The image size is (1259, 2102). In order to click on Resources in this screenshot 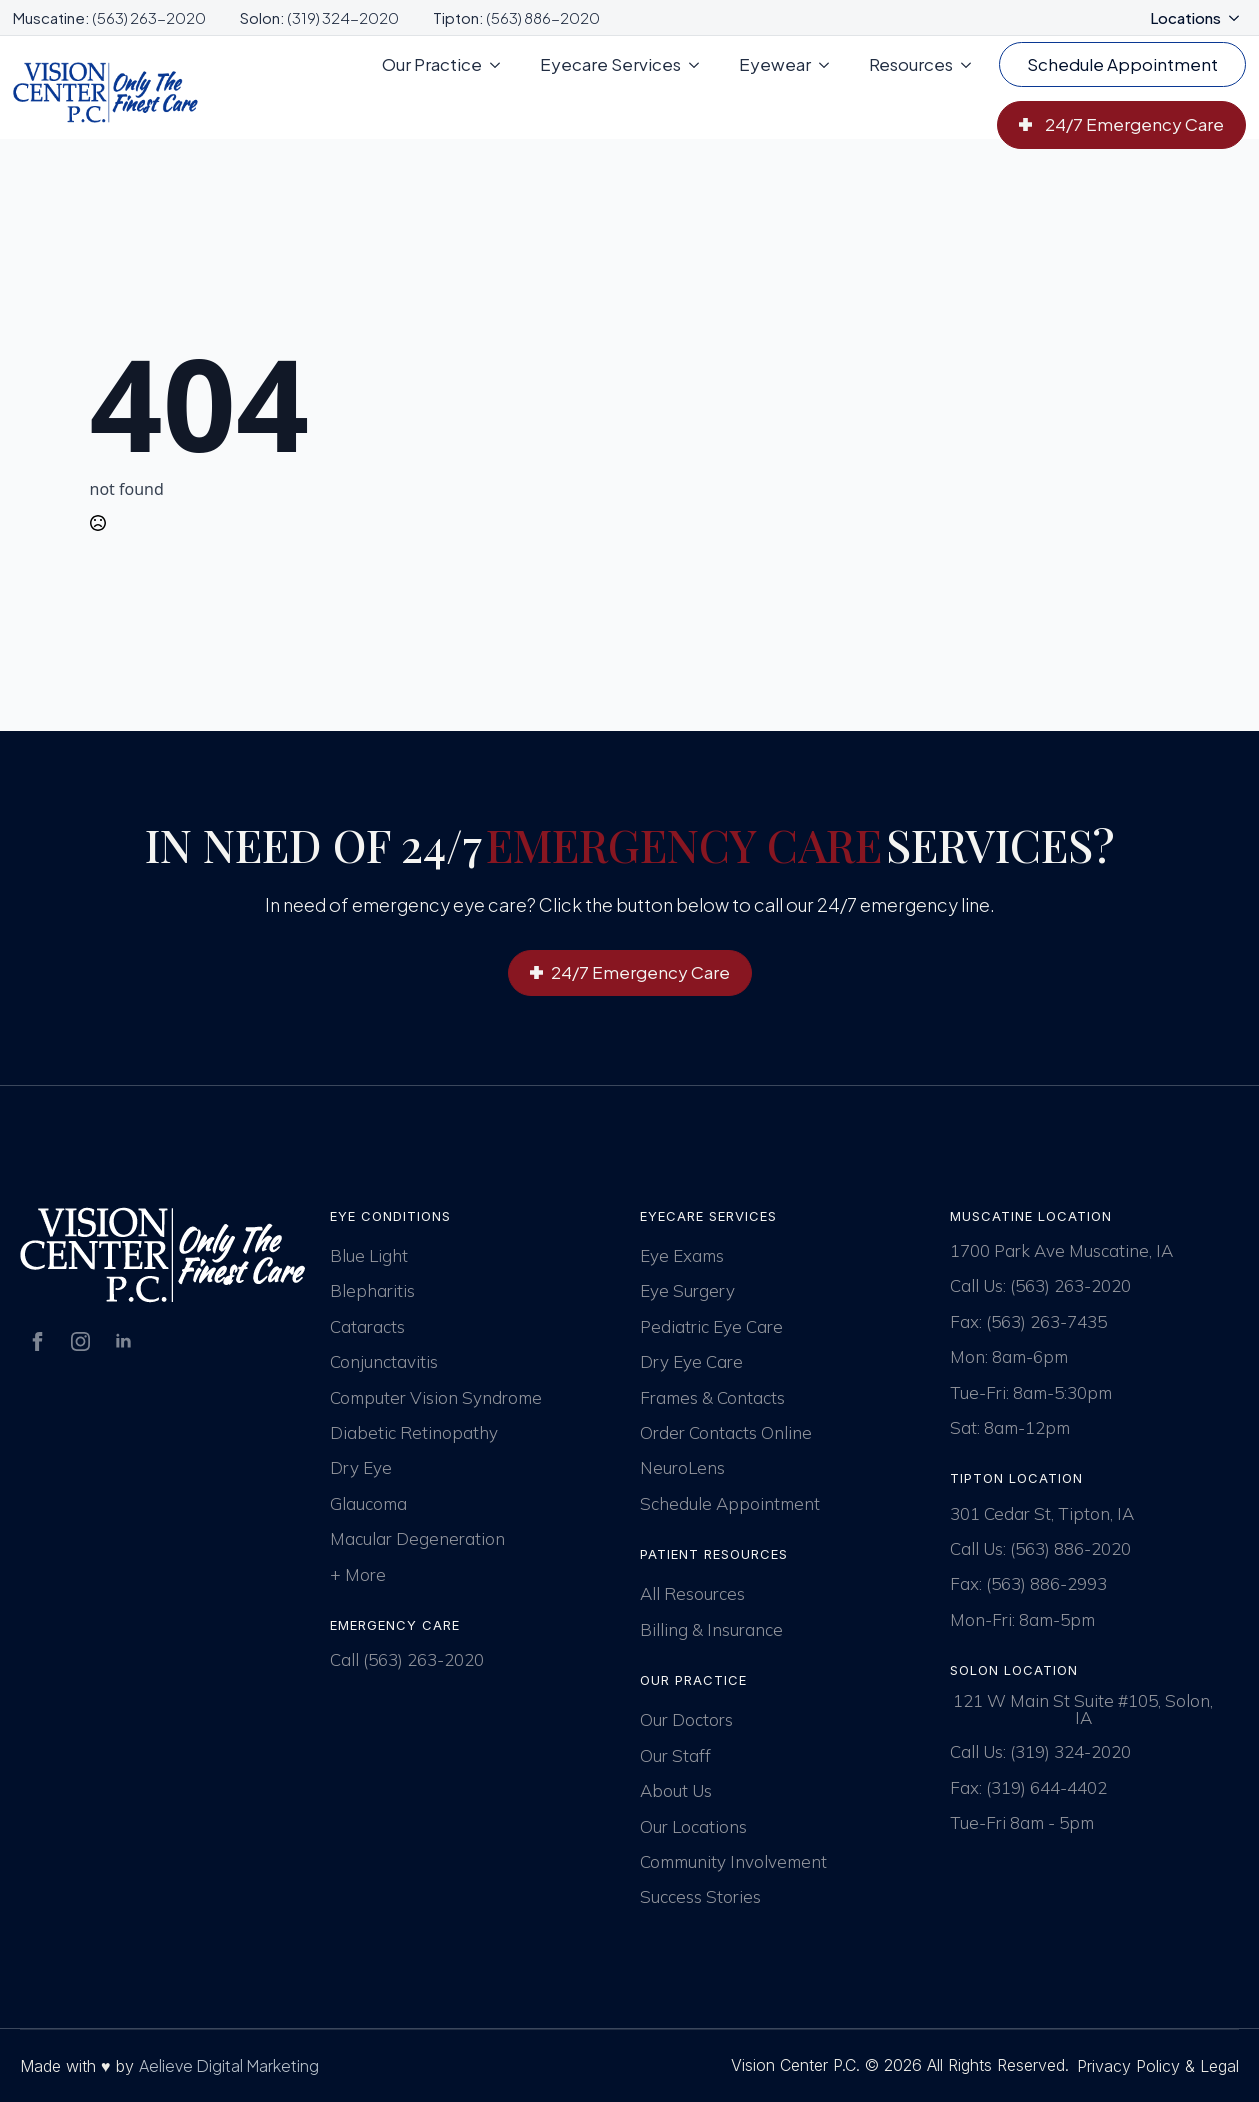, I will do `click(911, 64)`.